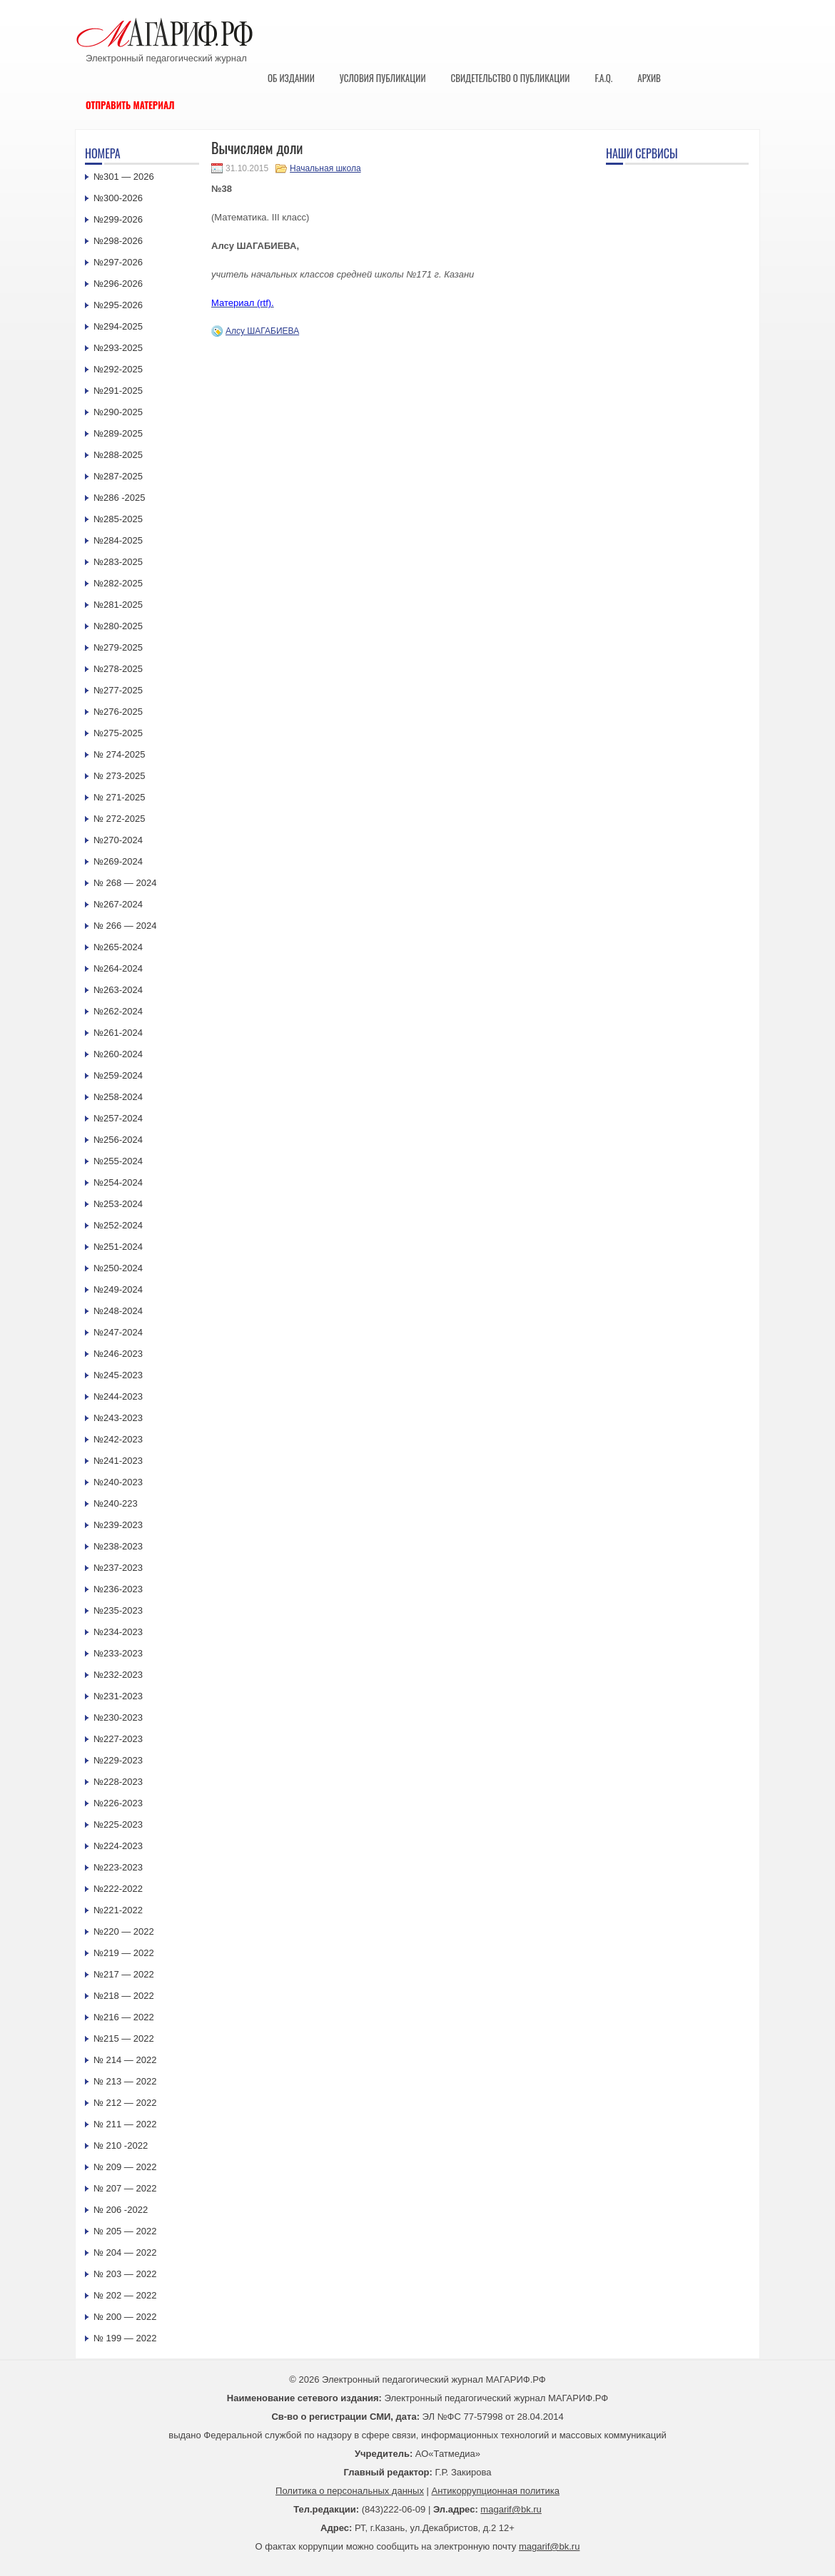 This screenshot has width=835, height=2576. Describe the element at coordinates (124, 2124) in the screenshot. I see `№ 211 — 2022` at that location.